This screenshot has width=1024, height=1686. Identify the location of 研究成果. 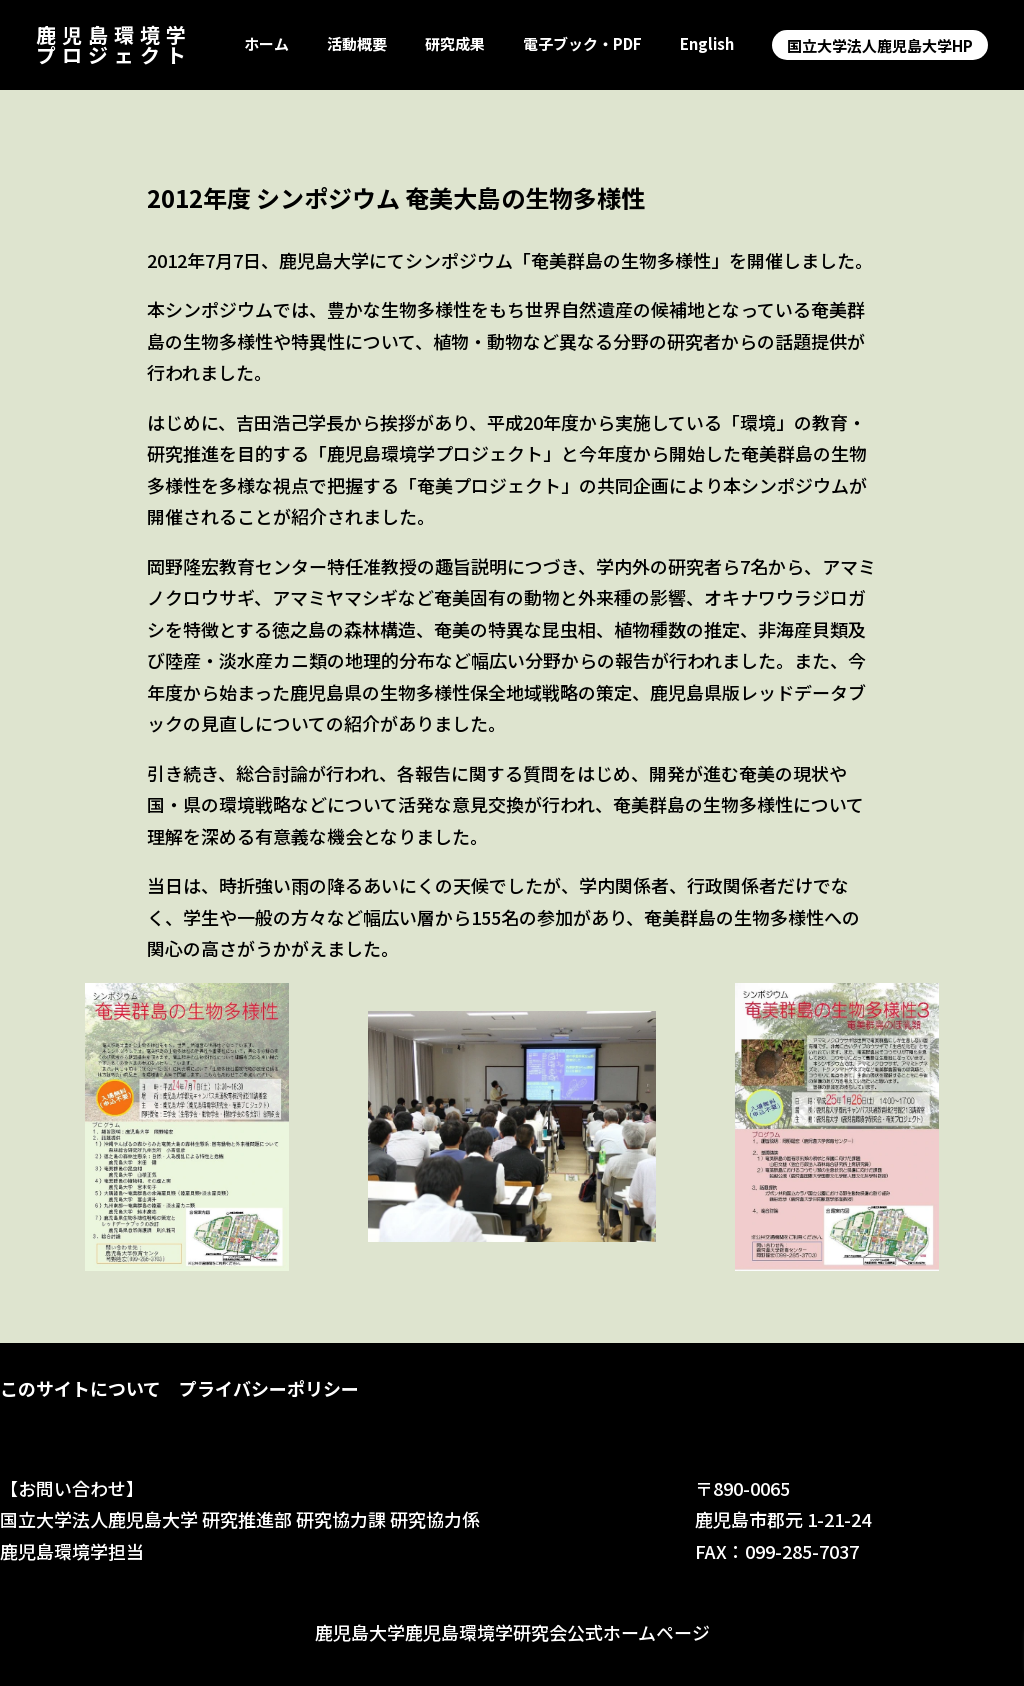
(455, 44).